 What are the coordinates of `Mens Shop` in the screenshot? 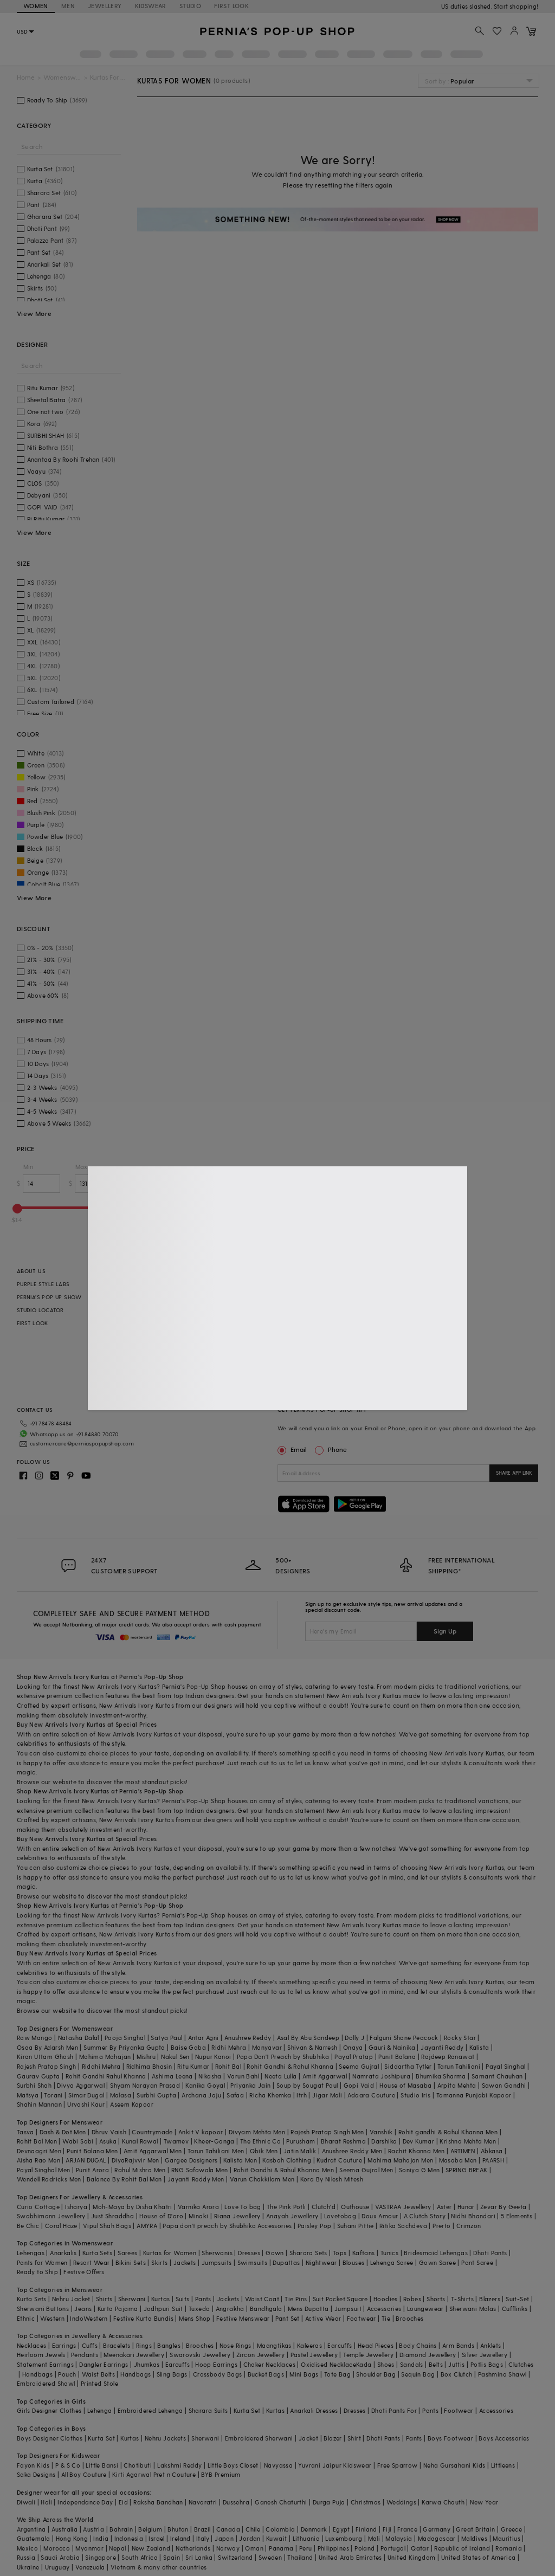 It's located at (195, 2318).